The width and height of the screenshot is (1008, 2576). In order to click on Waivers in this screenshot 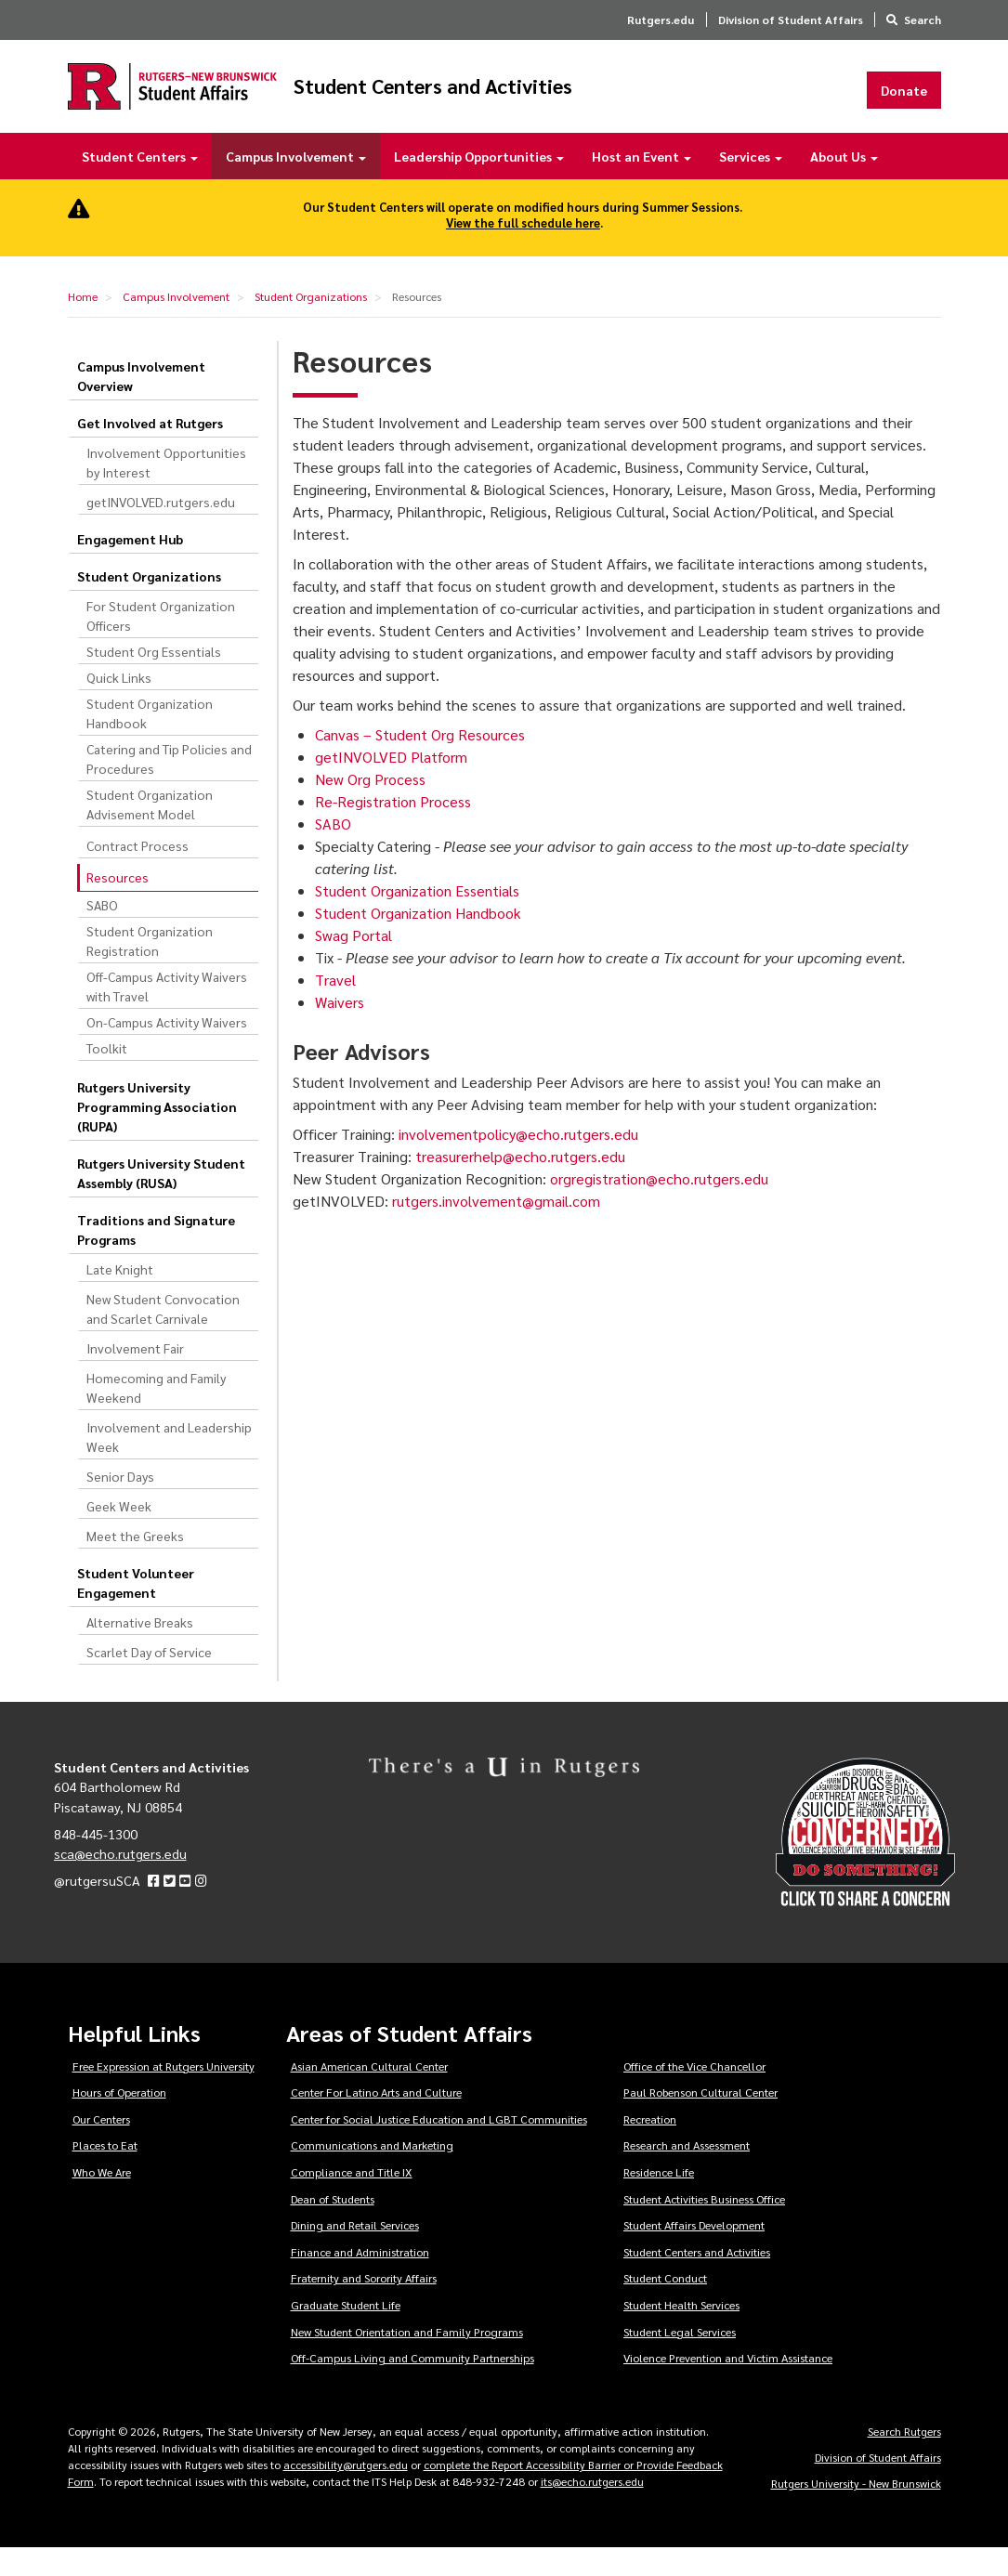, I will do `click(339, 1030)`.